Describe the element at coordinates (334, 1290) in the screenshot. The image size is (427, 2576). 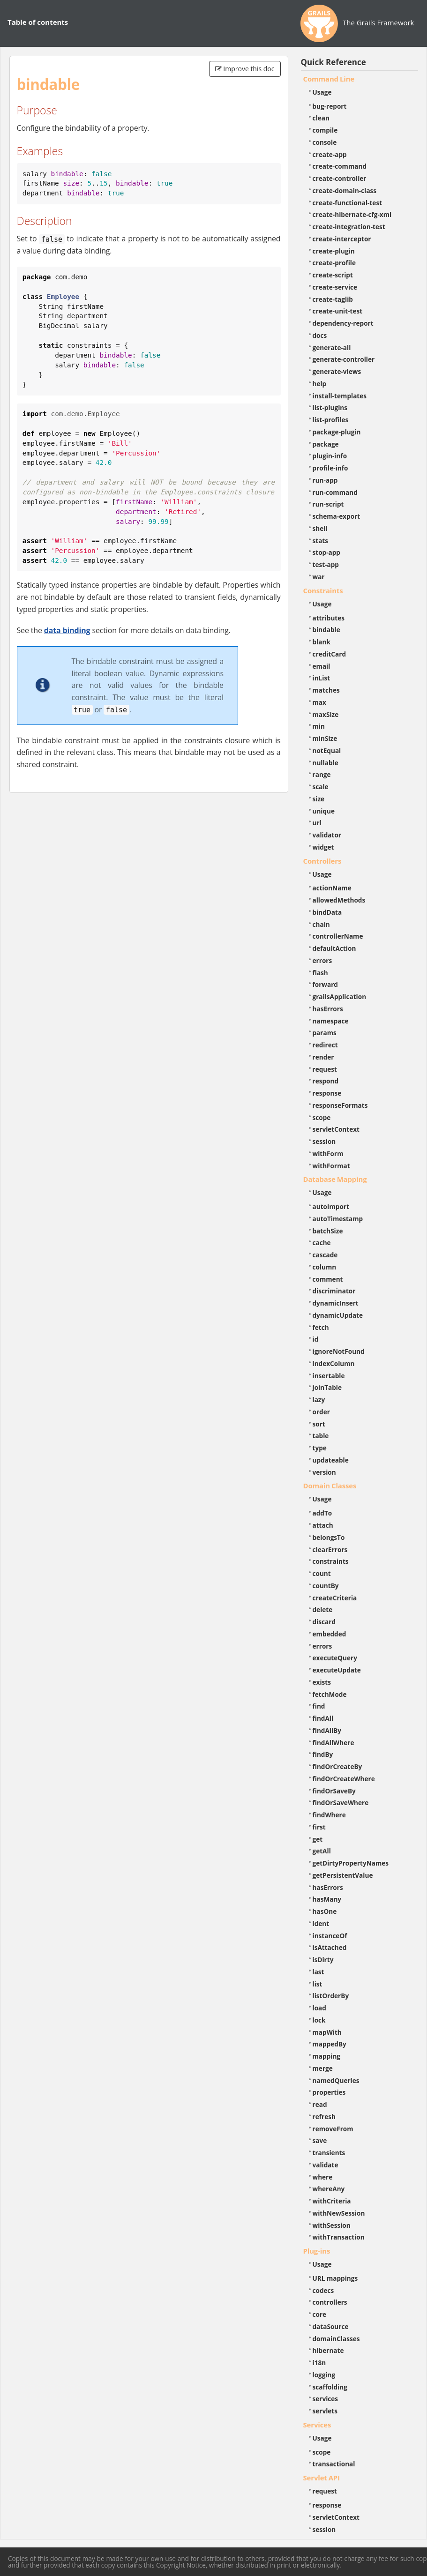
I see `discriminator` at that location.